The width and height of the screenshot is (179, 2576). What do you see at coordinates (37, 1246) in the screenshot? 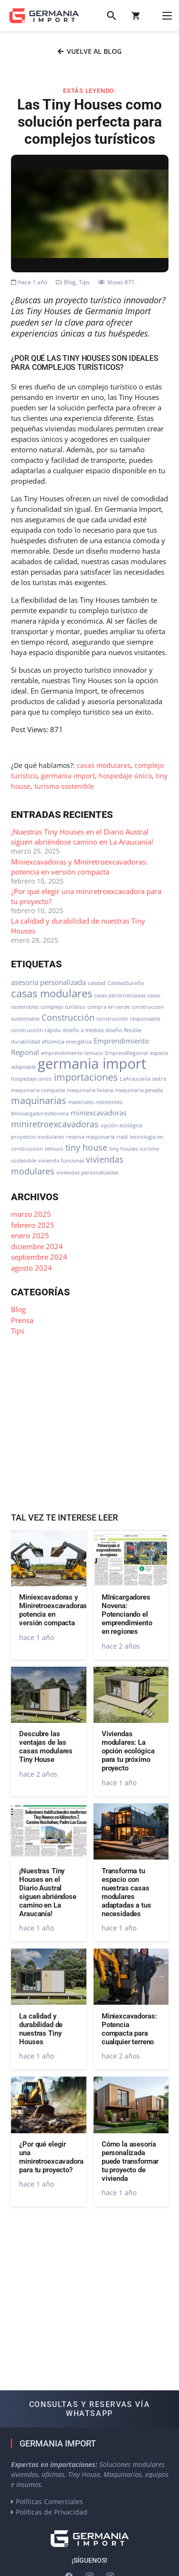
I see `diciembre 2024` at bounding box center [37, 1246].